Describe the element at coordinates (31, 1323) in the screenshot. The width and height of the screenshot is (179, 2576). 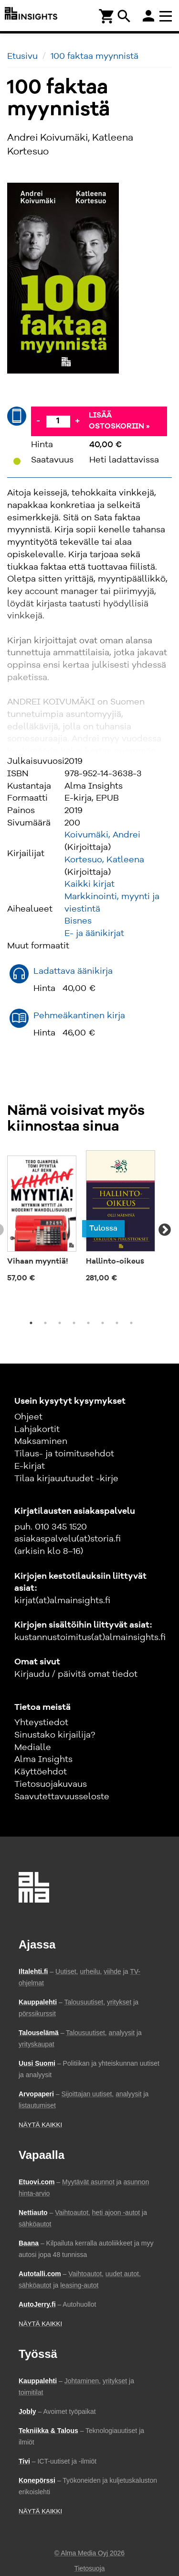
I see `1 [tab]` at that location.